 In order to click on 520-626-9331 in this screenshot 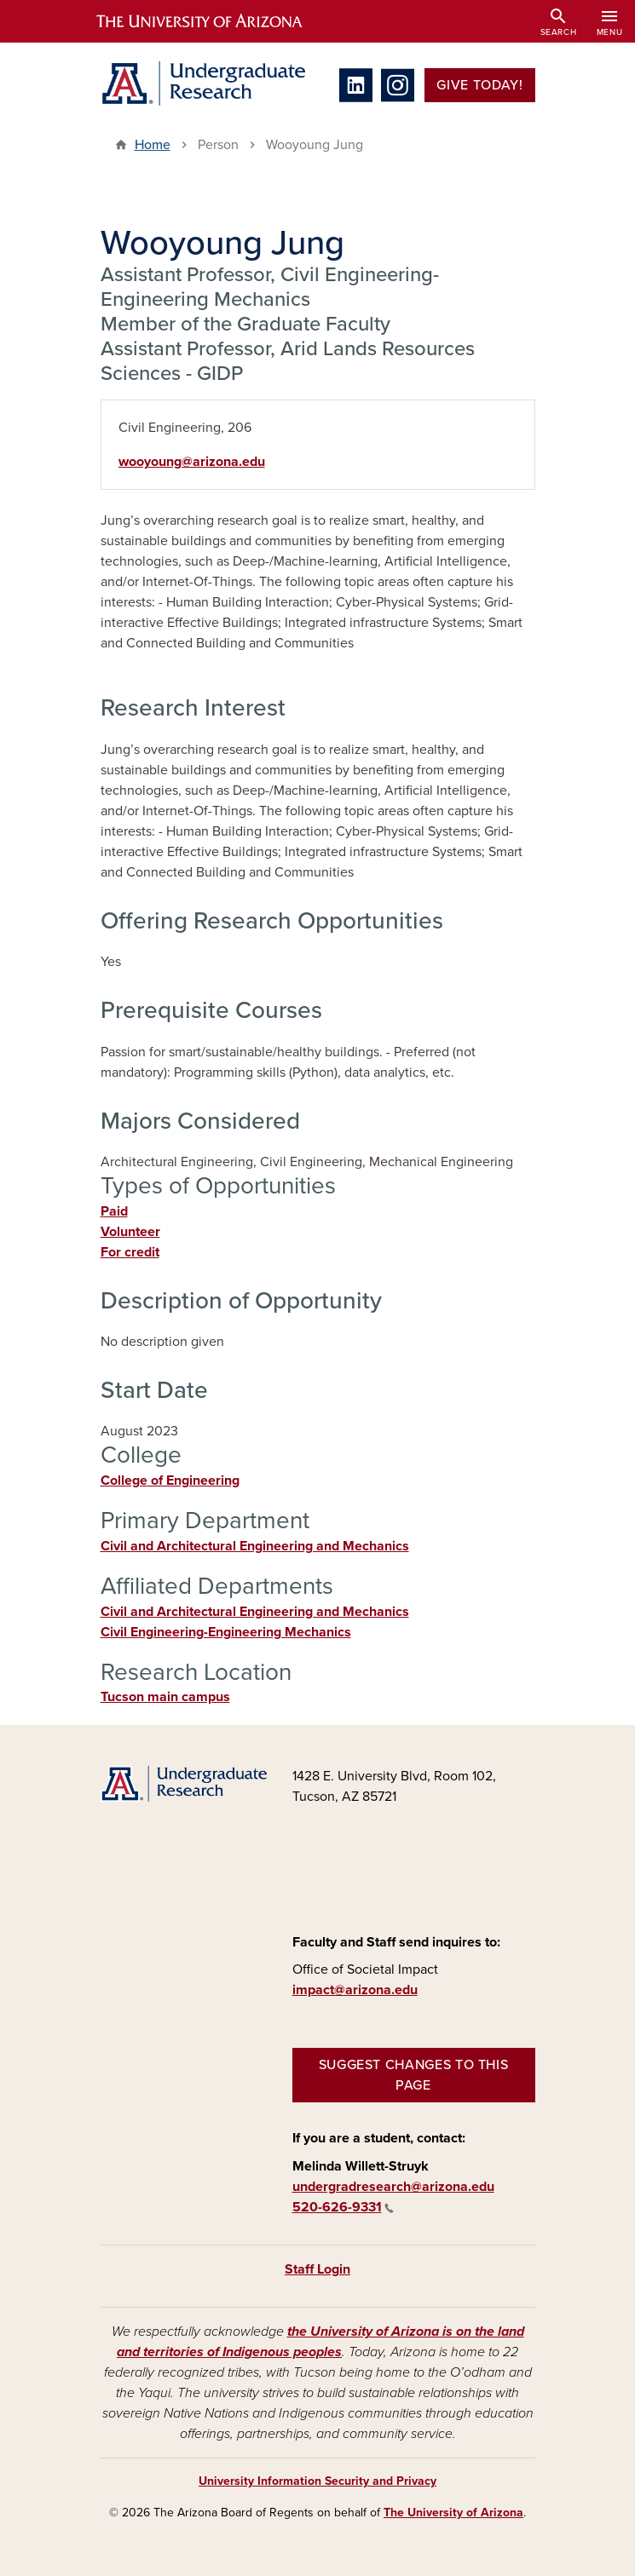, I will do `click(343, 2207)`.